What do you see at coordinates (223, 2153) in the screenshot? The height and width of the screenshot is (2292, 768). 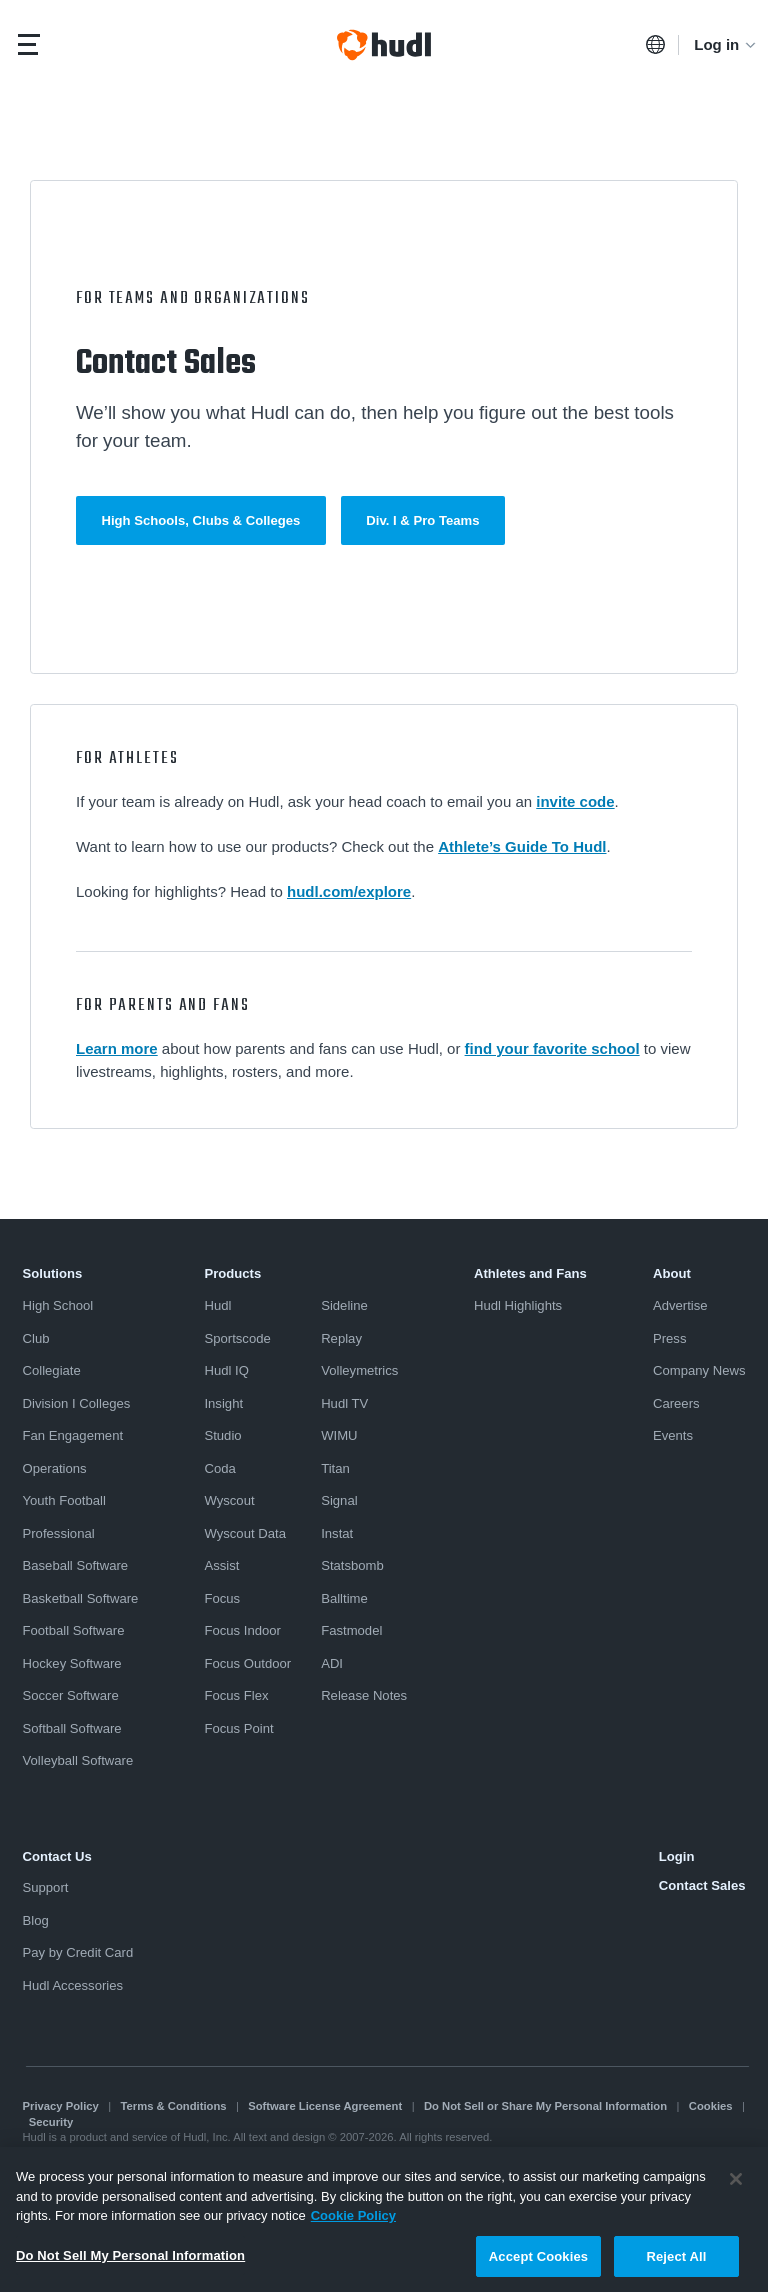 I see `京ICP备19028463号-2` at bounding box center [223, 2153].